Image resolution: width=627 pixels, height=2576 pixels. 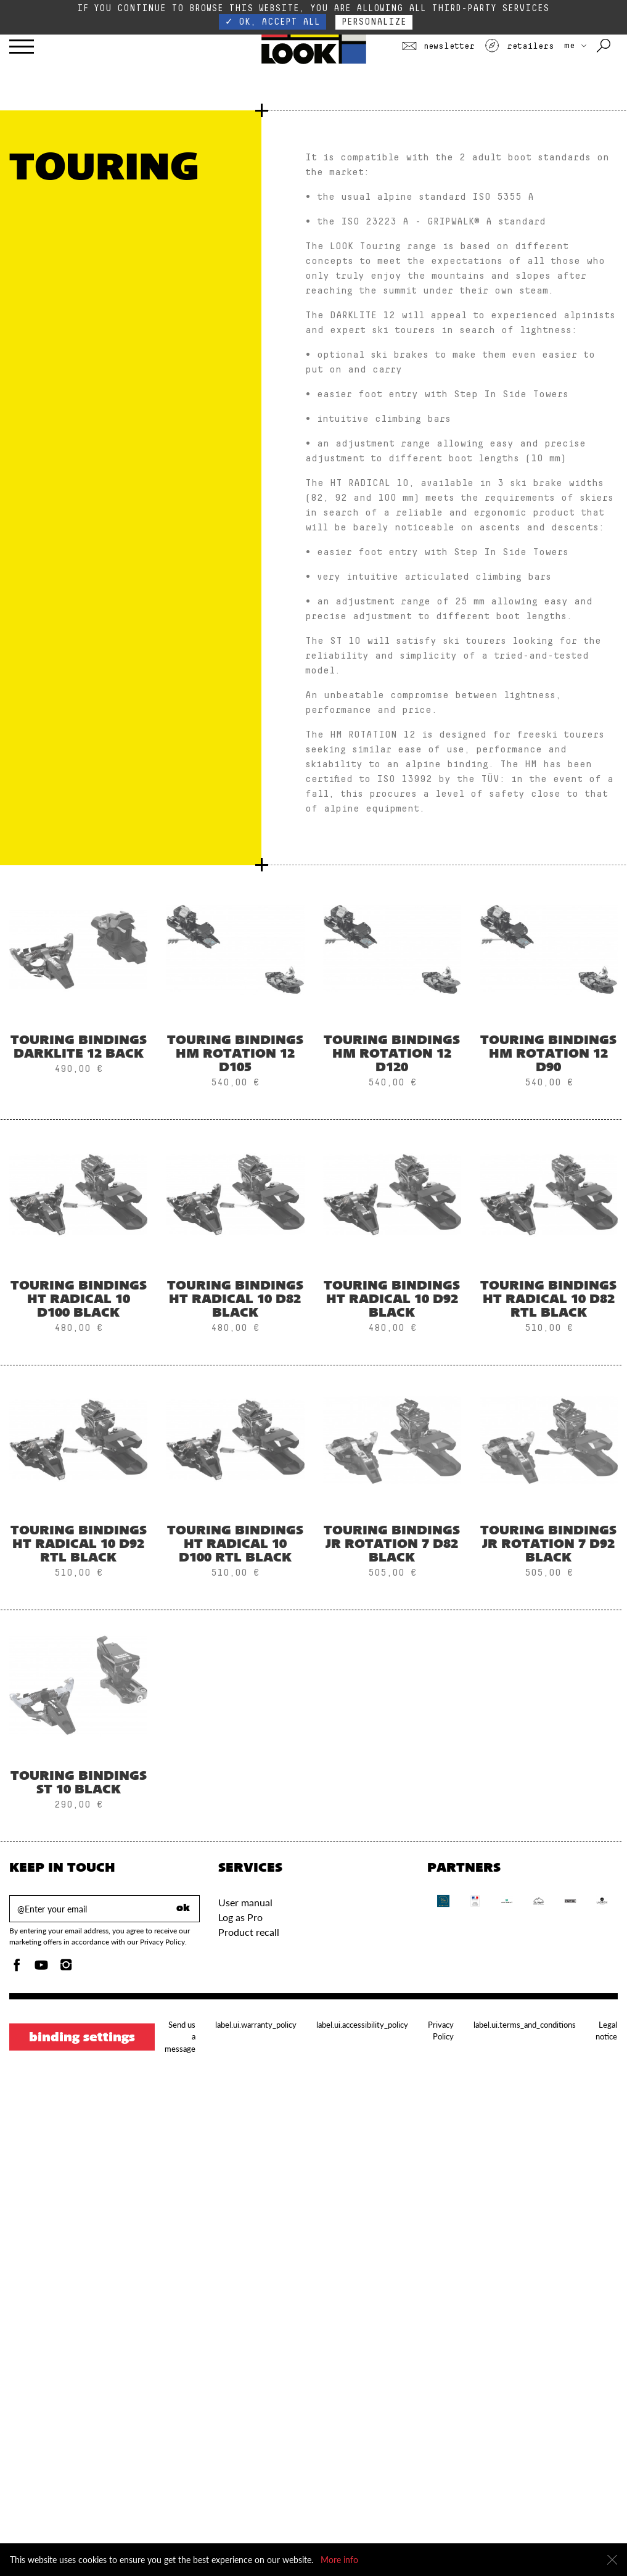 I want to click on ✓ OK, accept all, so click(x=272, y=22).